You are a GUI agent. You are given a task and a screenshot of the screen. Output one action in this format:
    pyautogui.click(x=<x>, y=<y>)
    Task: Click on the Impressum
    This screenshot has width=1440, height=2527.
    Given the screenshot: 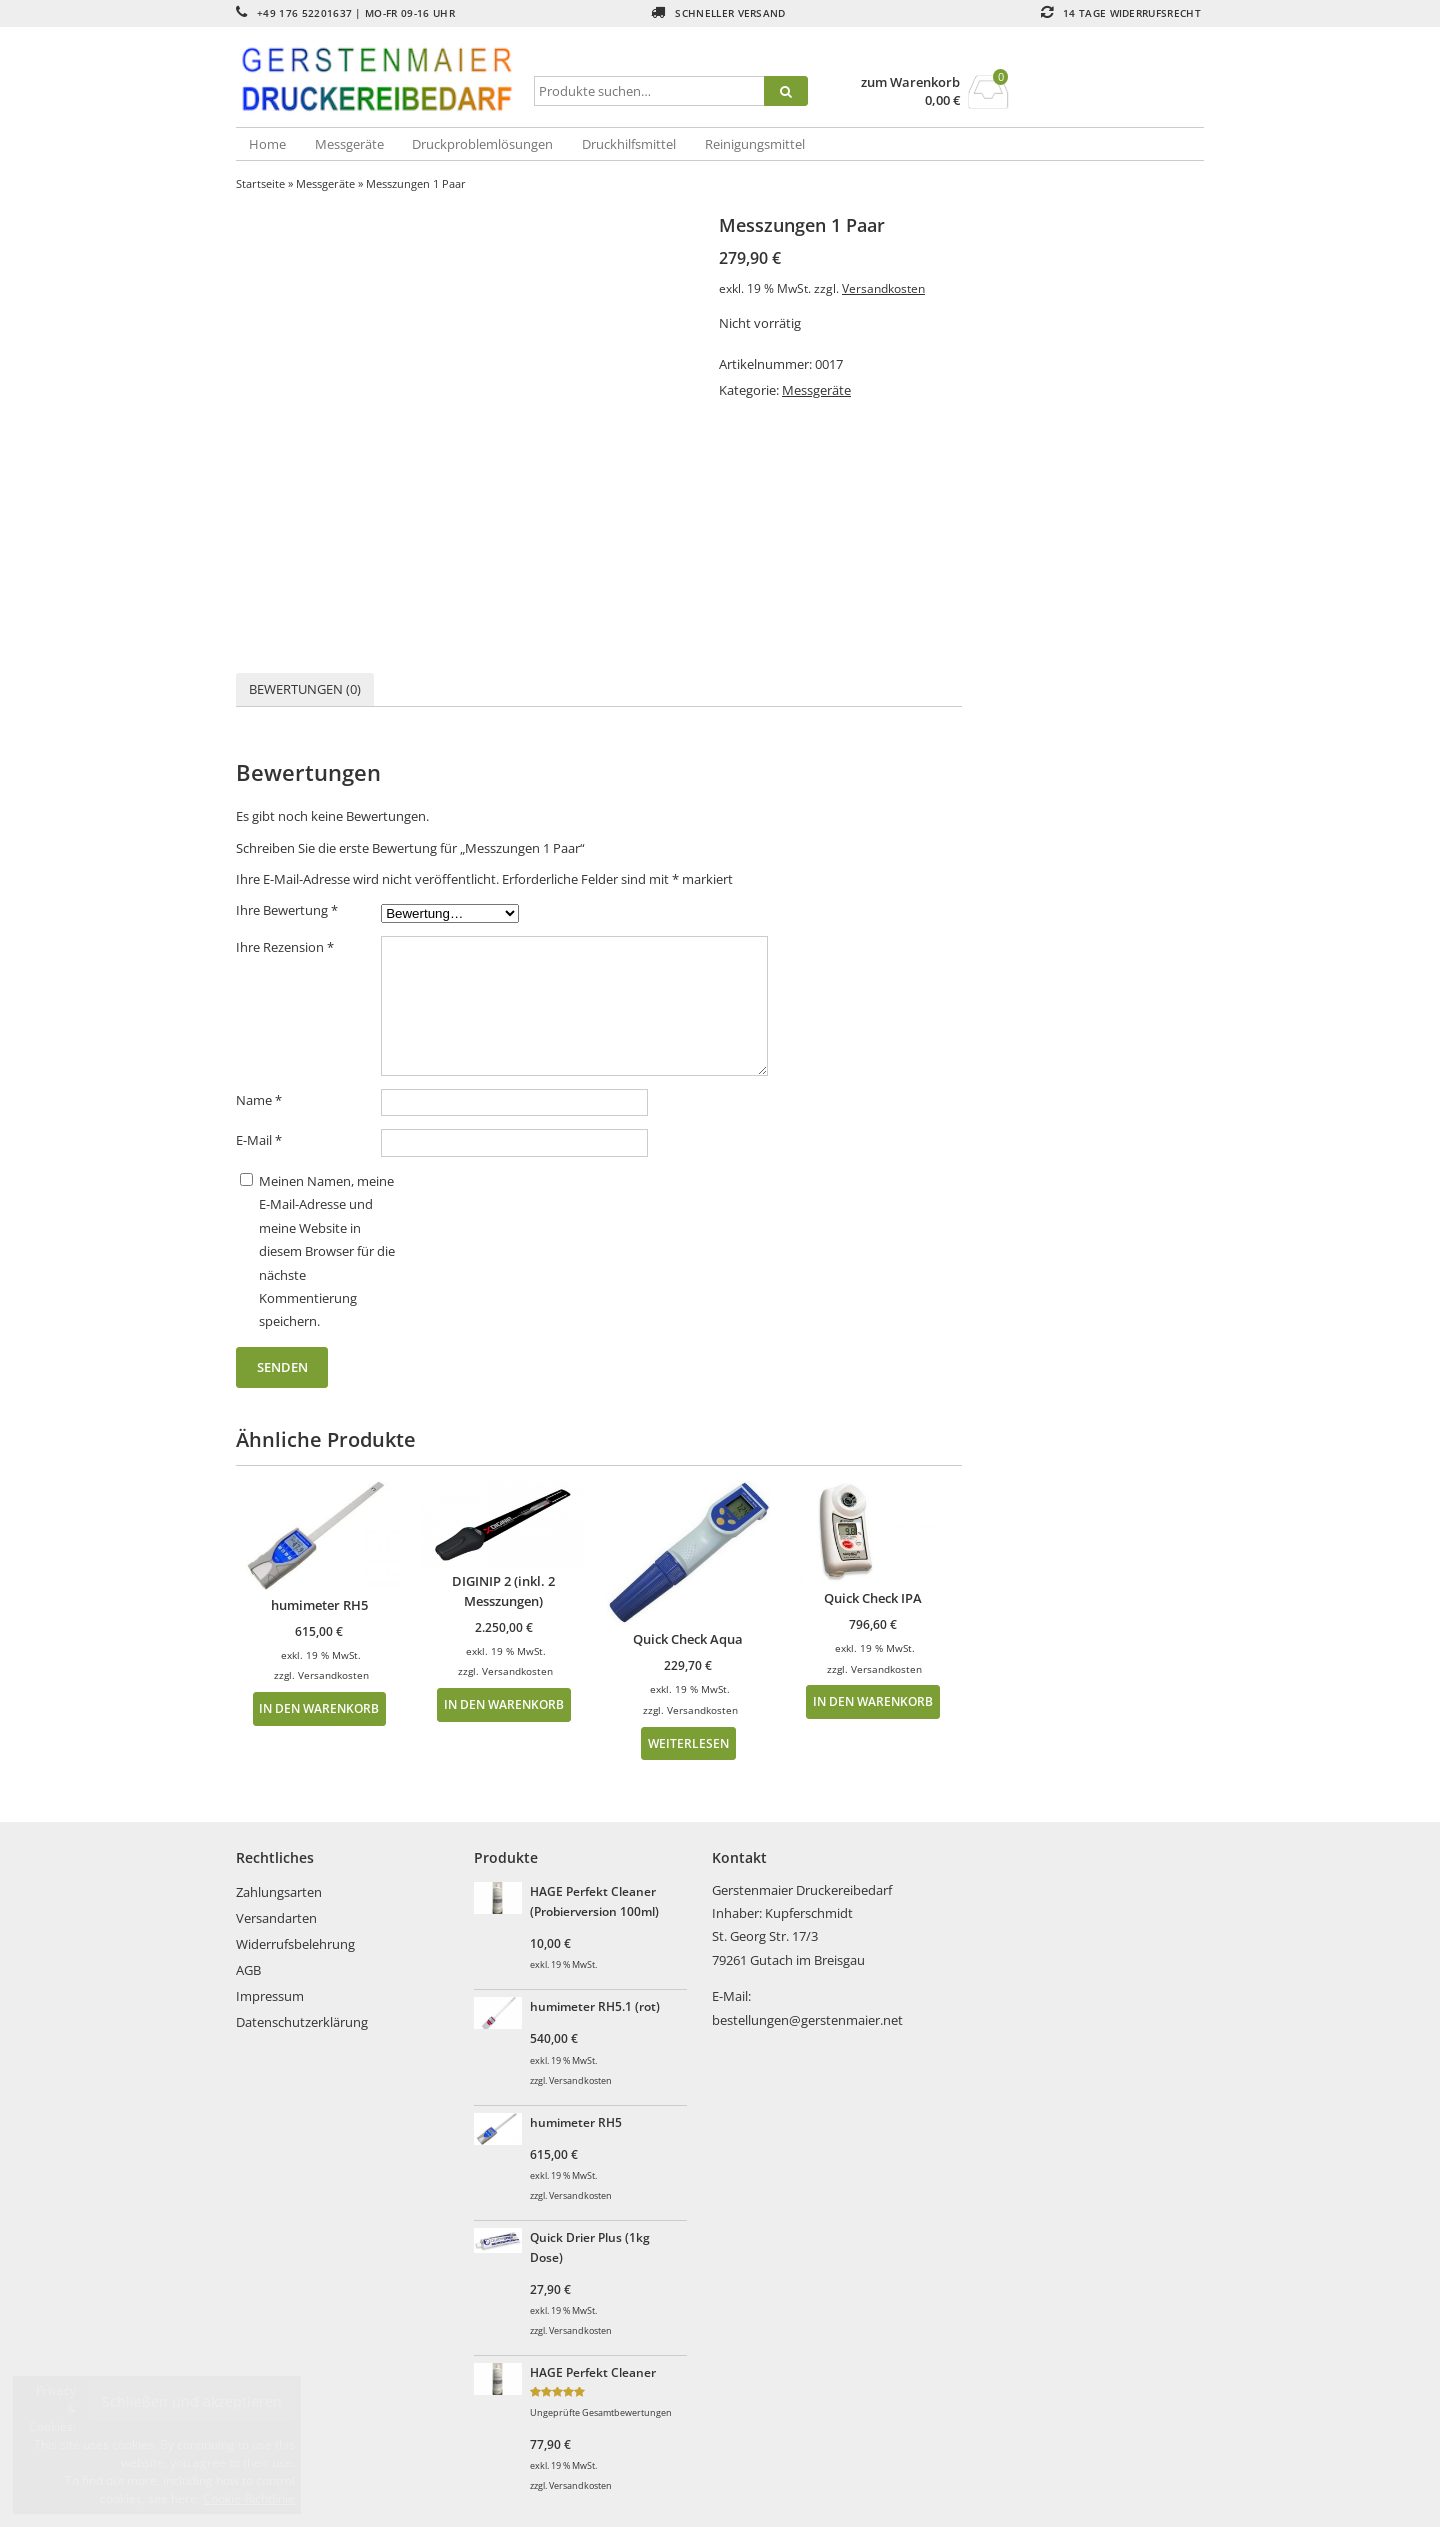 What is the action you would take?
    pyautogui.click(x=270, y=1996)
    